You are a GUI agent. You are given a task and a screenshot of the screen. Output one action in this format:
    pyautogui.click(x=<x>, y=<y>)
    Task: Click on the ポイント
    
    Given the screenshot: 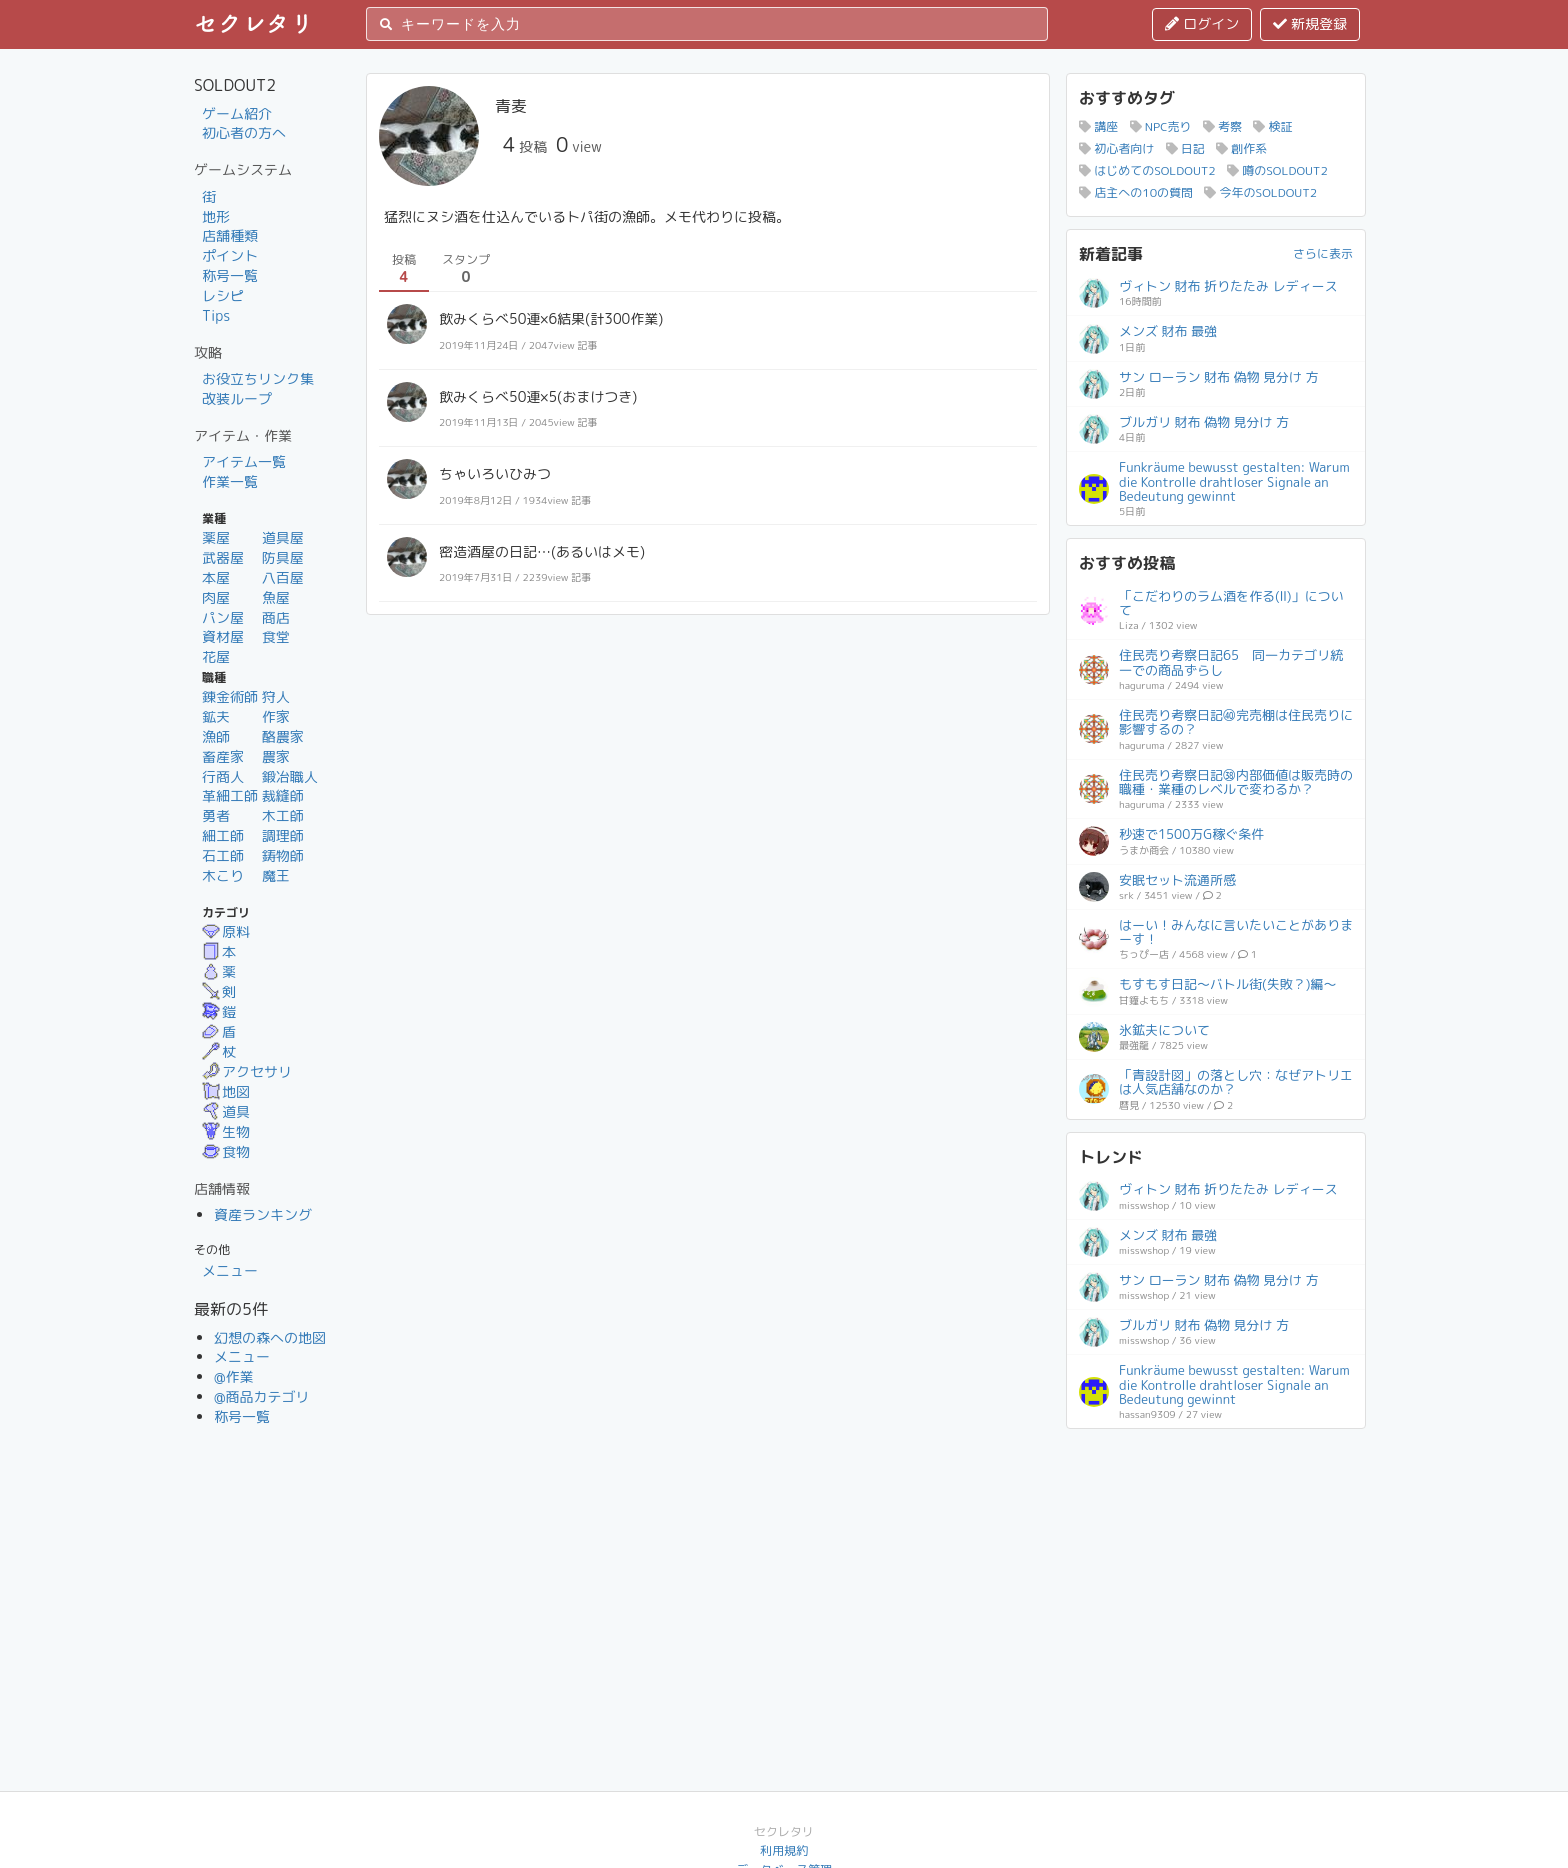 What is the action you would take?
    pyautogui.click(x=230, y=255)
    